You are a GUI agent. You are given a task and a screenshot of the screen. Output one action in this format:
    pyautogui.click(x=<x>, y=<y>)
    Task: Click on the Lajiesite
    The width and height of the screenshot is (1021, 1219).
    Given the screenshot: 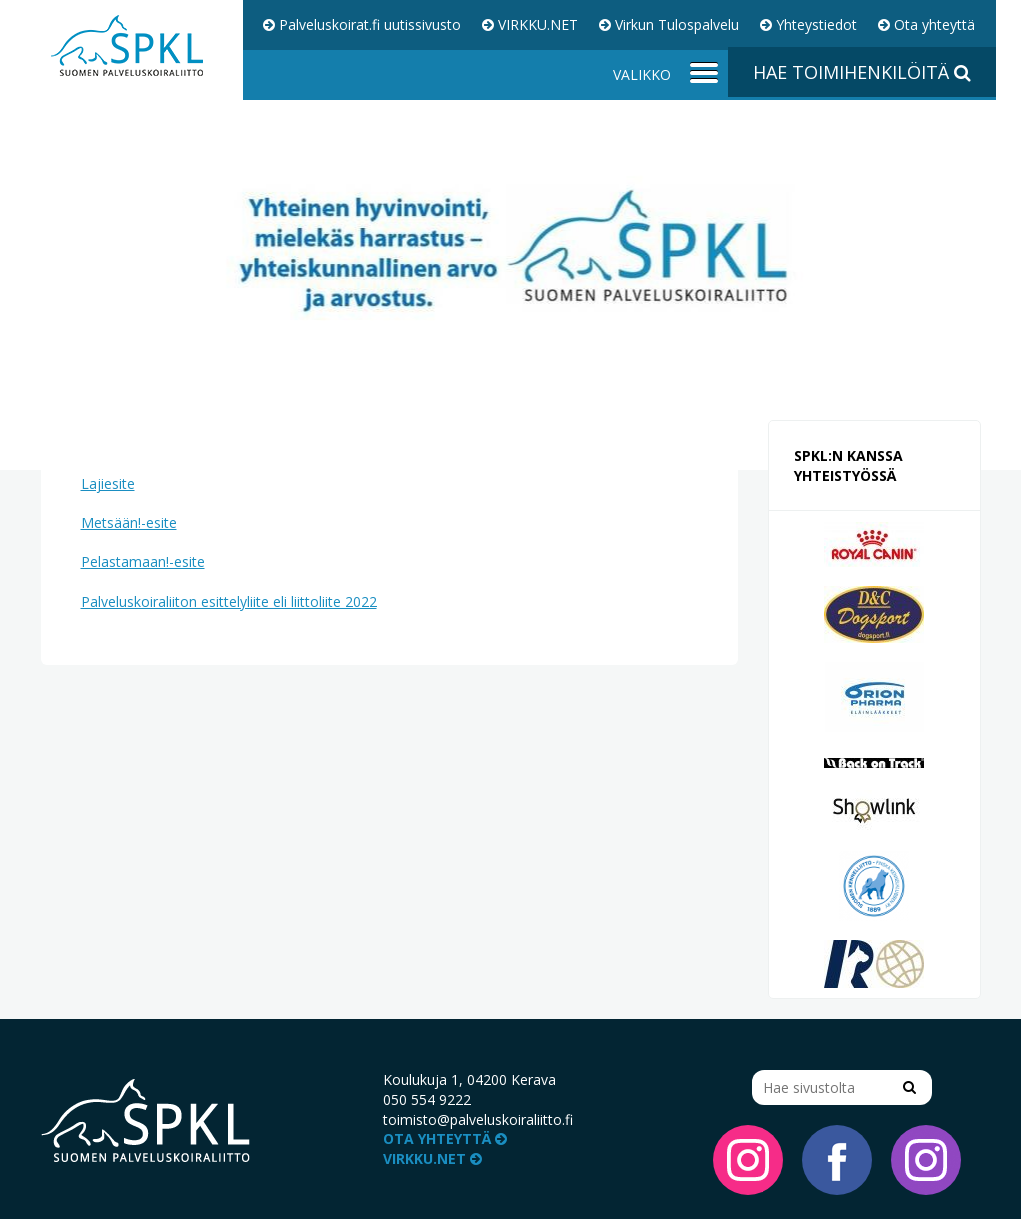 What is the action you would take?
    pyautogui.click(x=108, y=483)
    